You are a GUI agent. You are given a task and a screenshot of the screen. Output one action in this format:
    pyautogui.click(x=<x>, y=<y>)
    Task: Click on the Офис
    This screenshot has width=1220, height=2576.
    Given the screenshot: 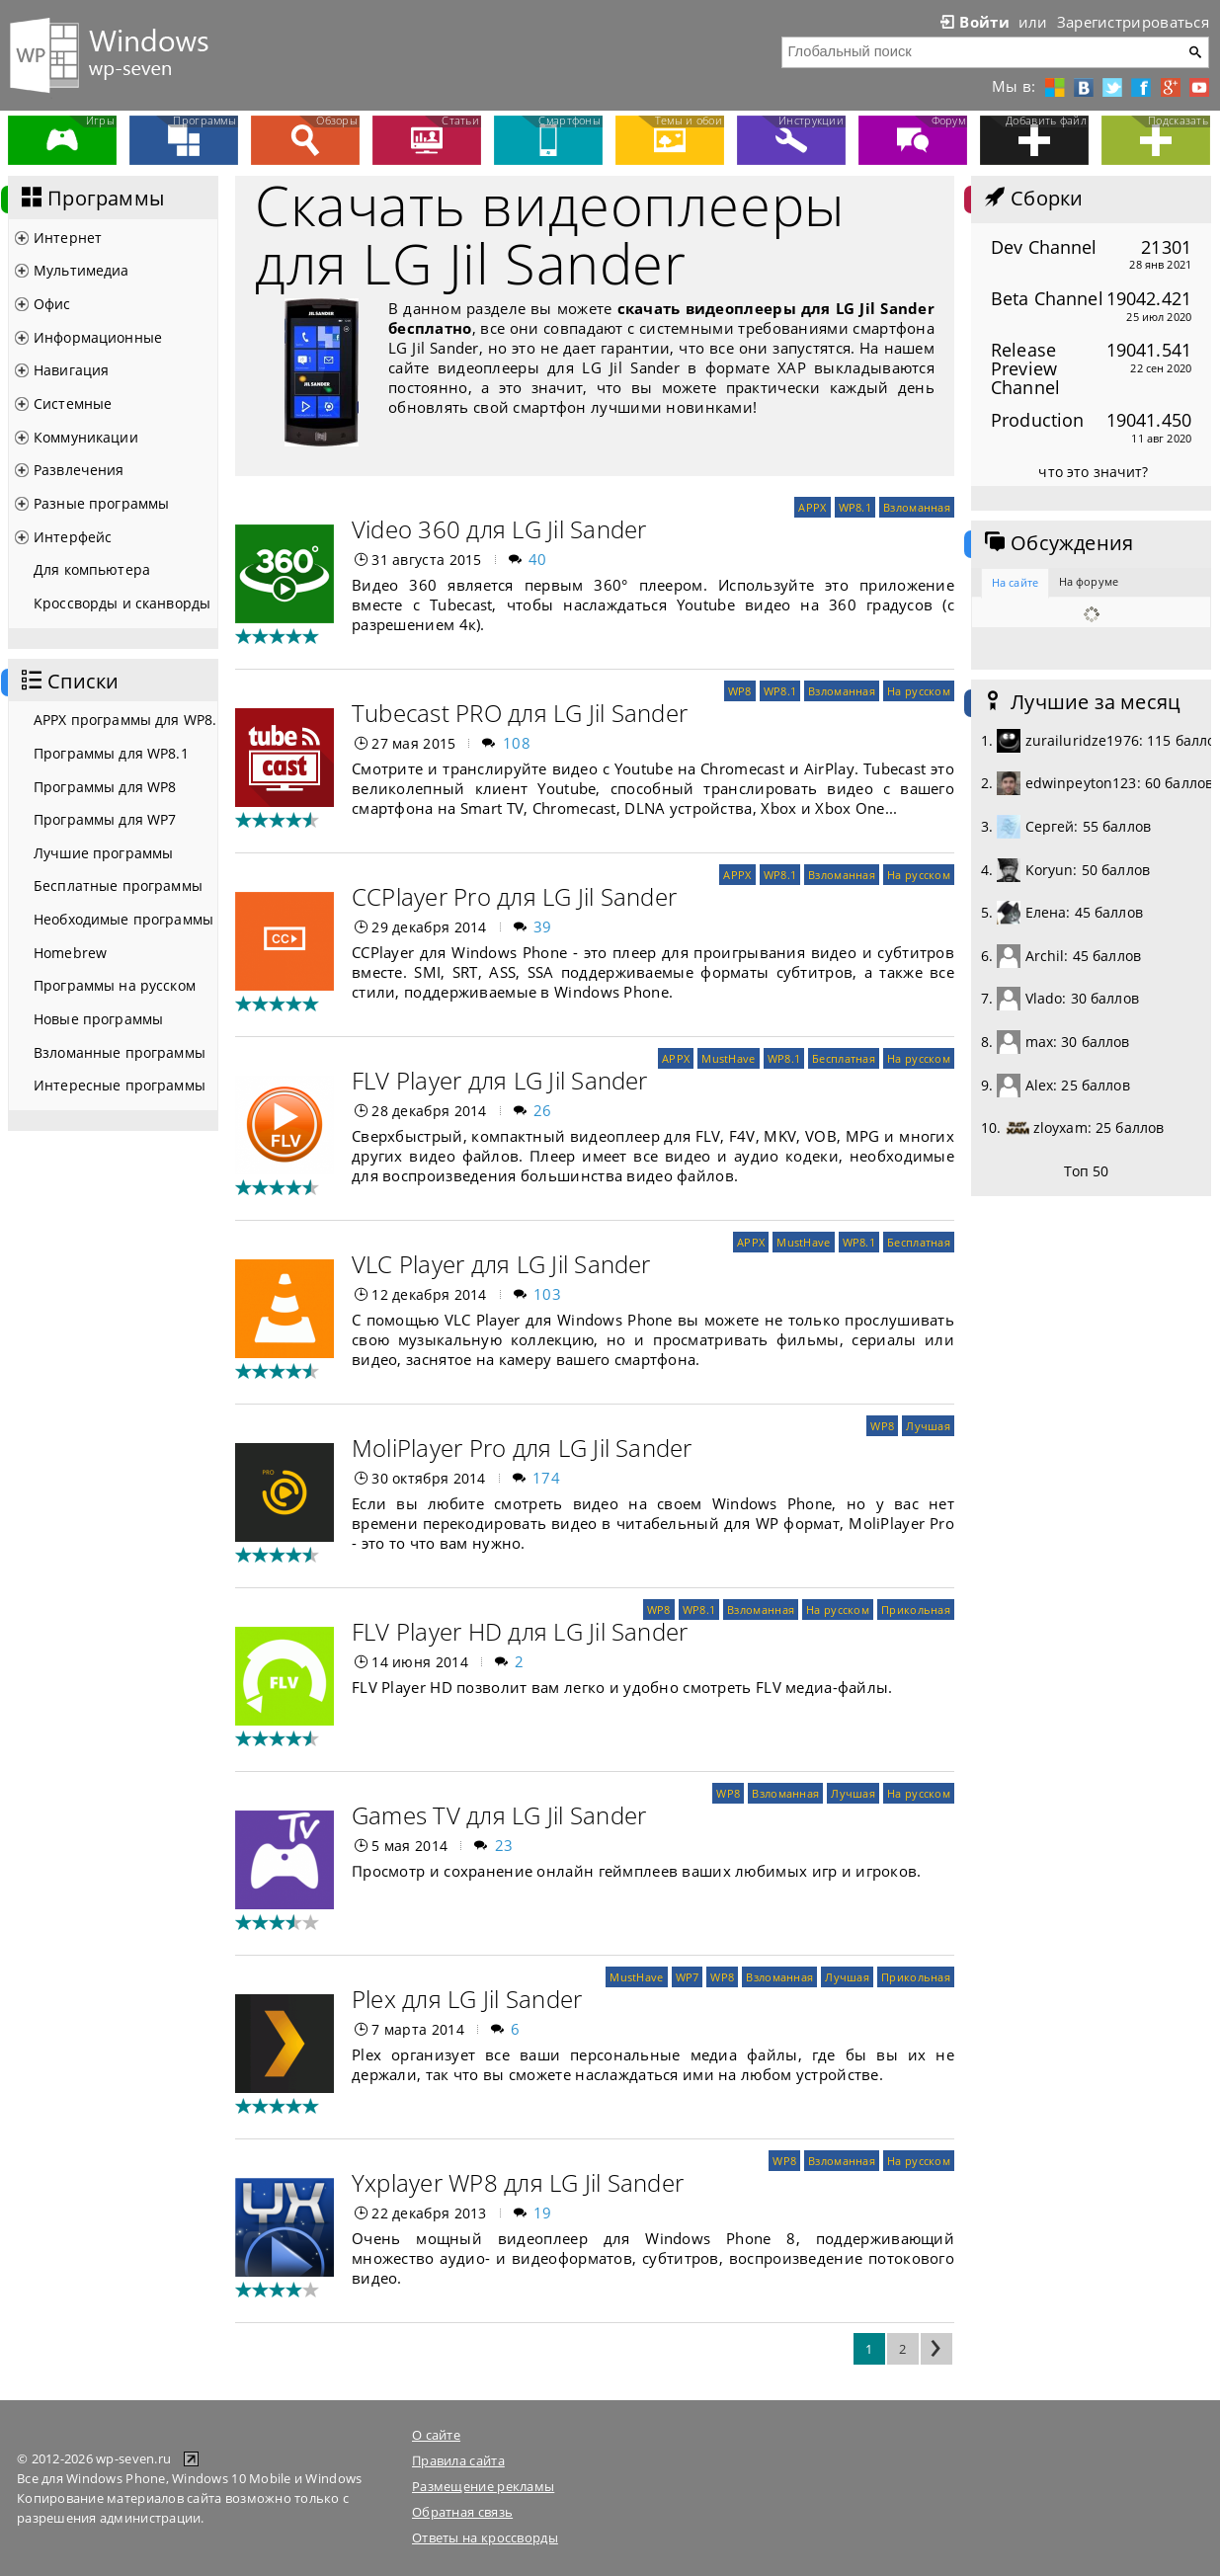 What is the action you would take?
    pyautogui.click(x=52, y=303)
    